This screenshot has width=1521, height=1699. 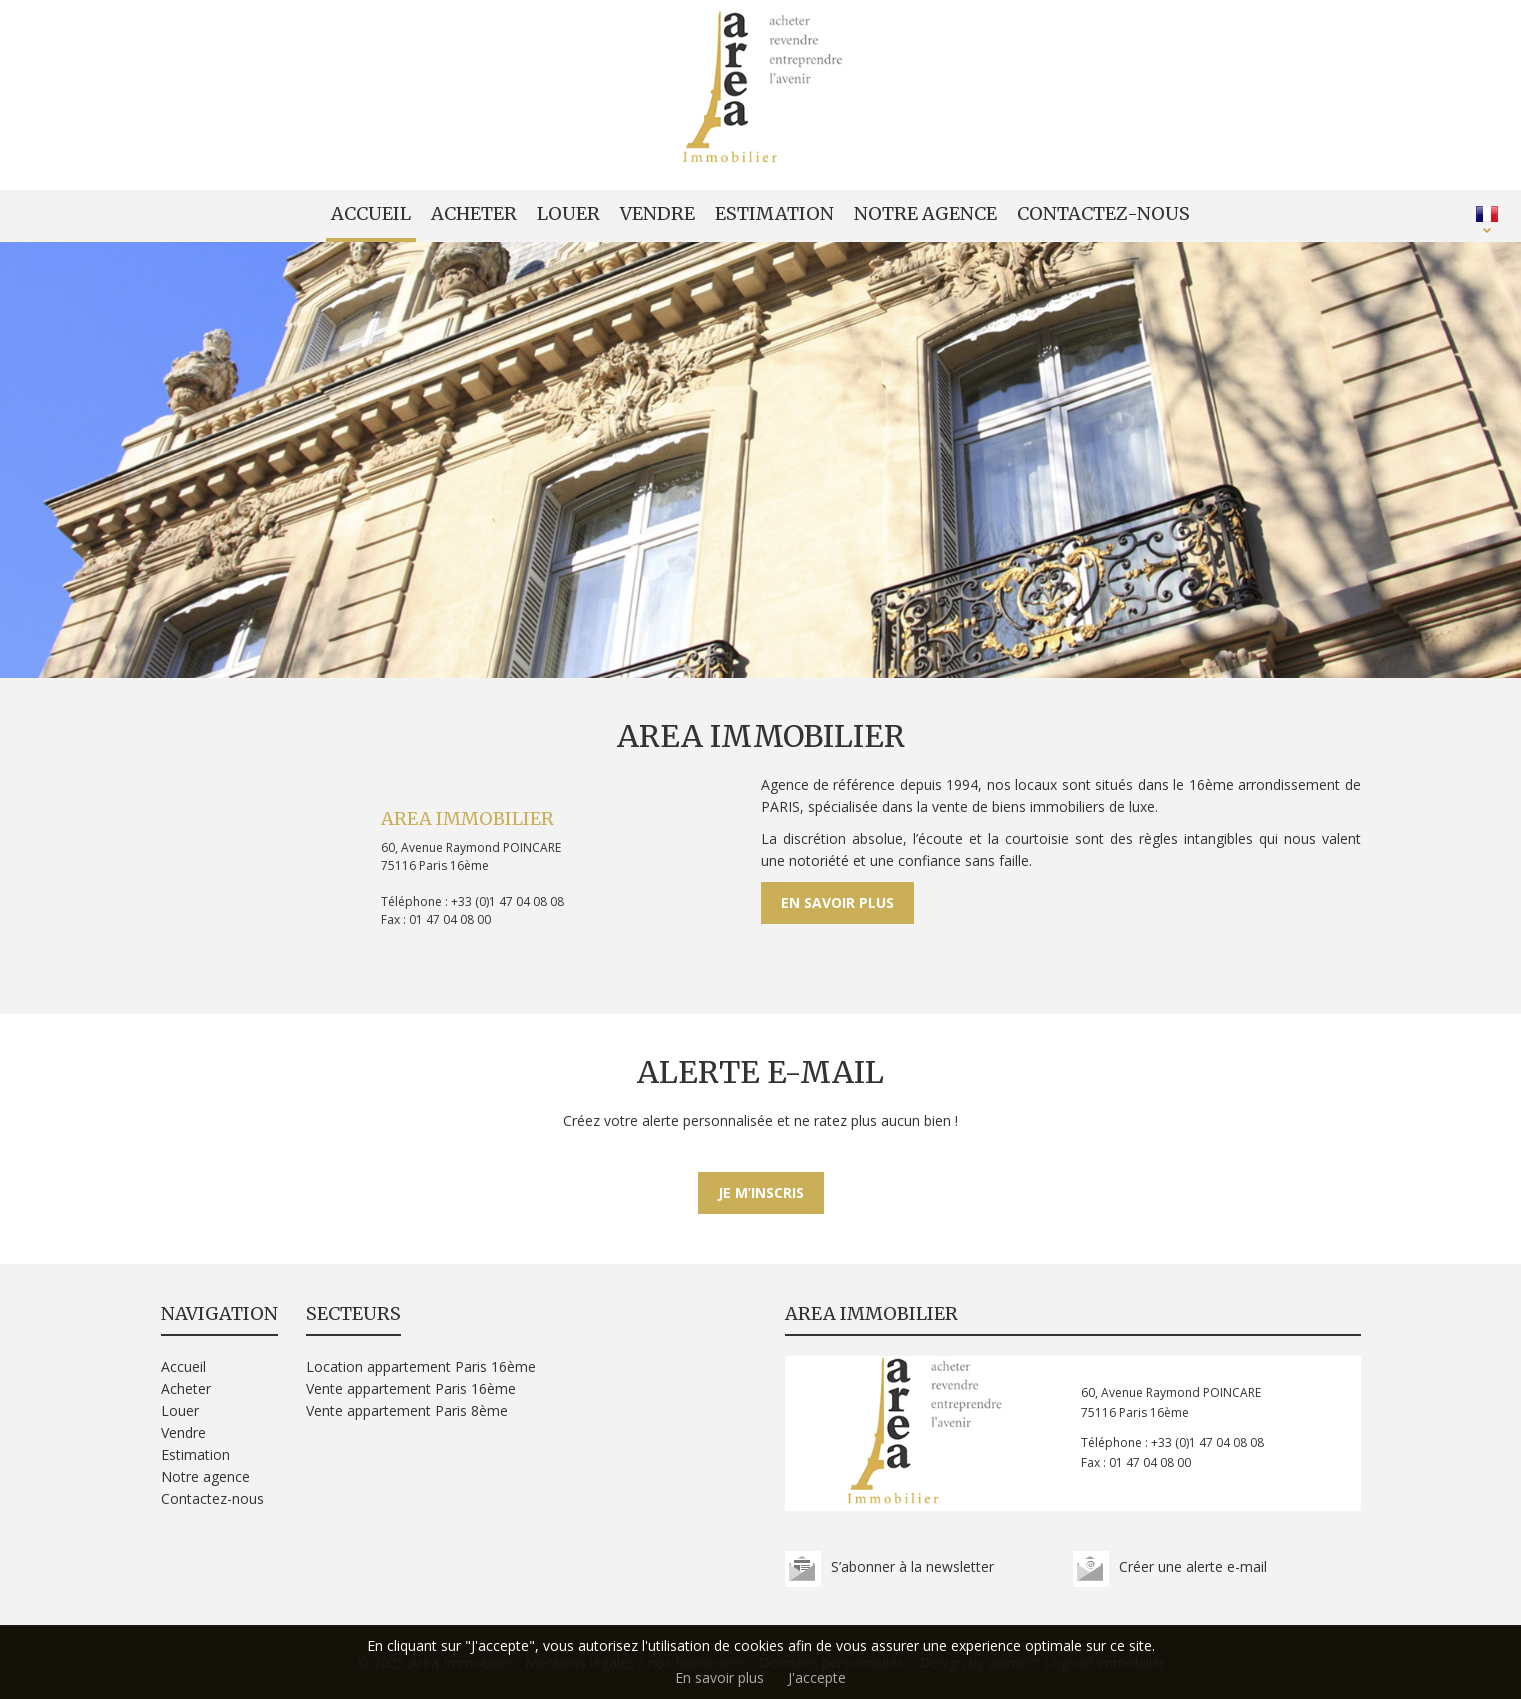 I want to click on Vente appartement Paris 16ème, so click(x=411, y=1388).